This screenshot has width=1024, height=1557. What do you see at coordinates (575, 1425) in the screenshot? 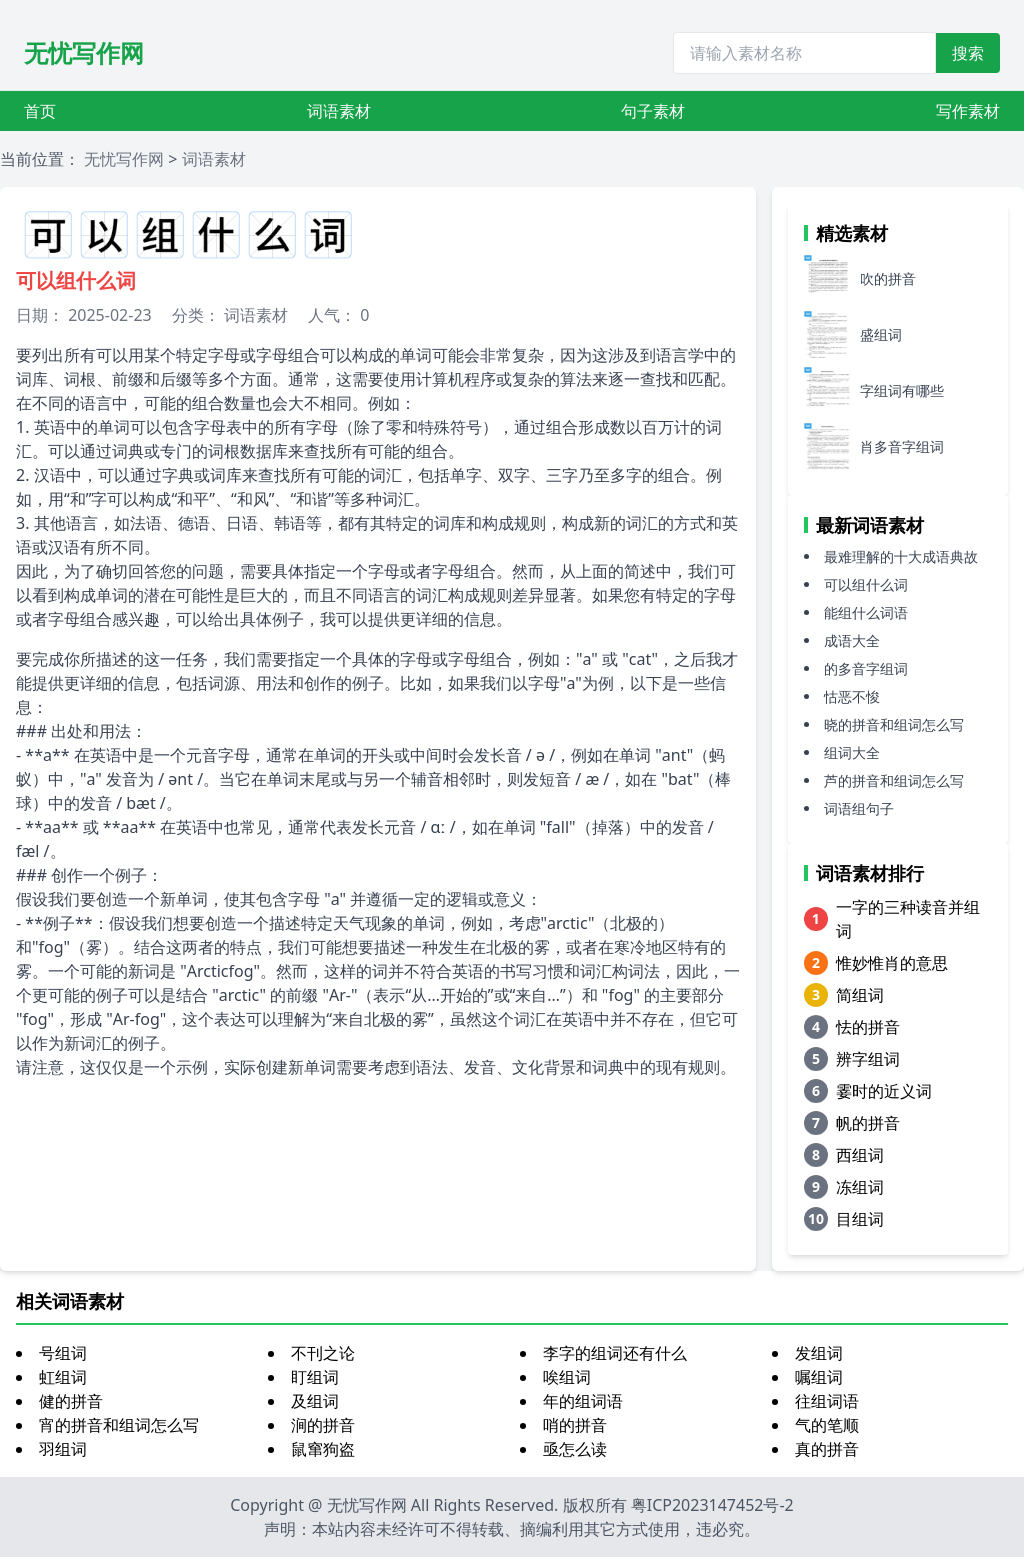
I see `哨的拼音` at bounding box center [575, 1425].